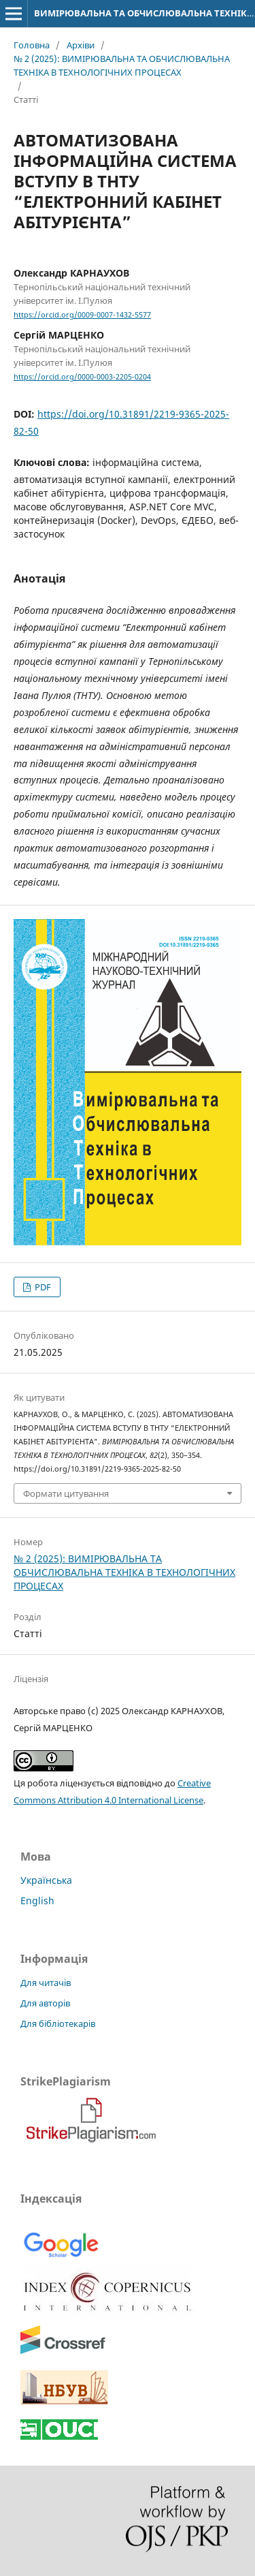 Image resolution: width=255 pixels, height=2576 pixels. I want to click on PDF, so click(42, 1287).